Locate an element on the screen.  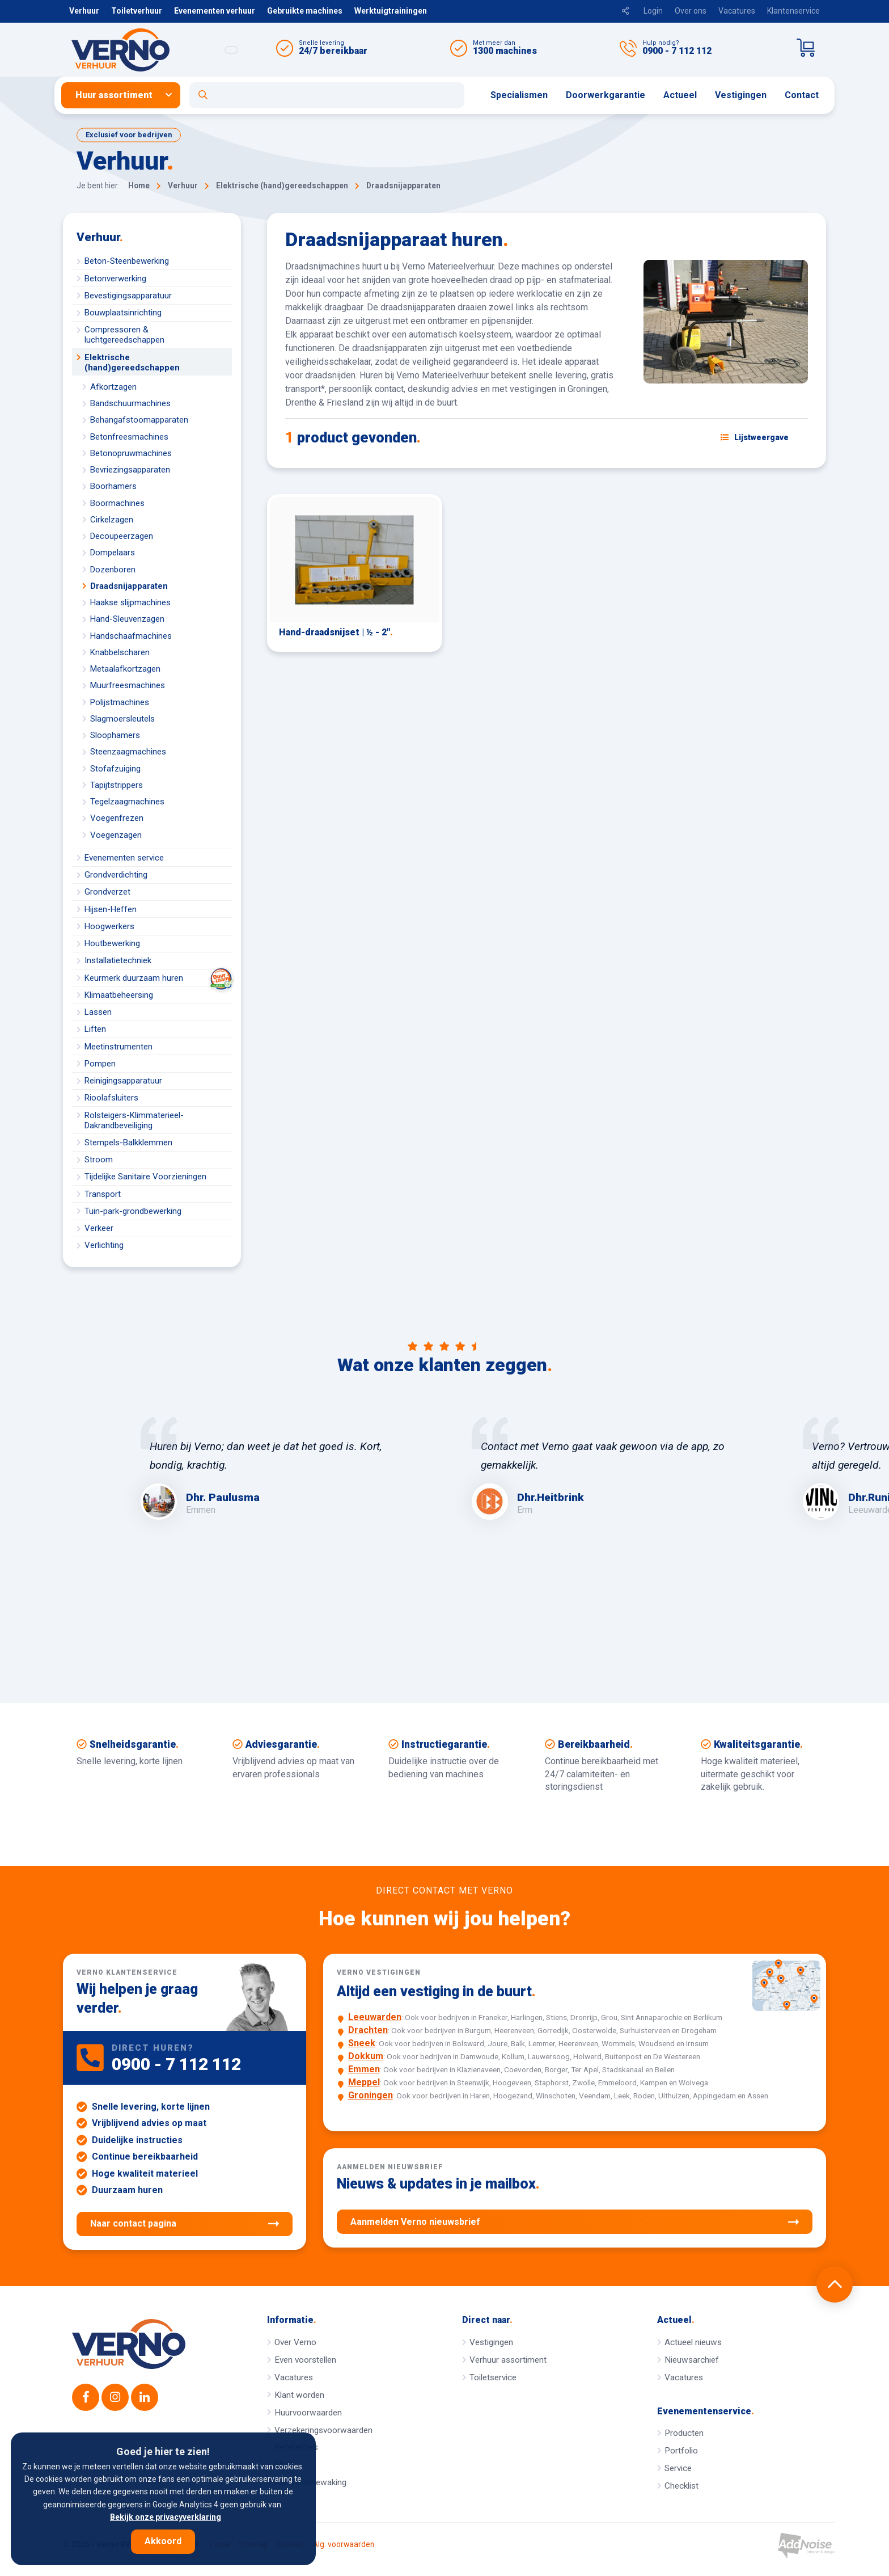
Klantenservice is located at coordinates (793, 10).